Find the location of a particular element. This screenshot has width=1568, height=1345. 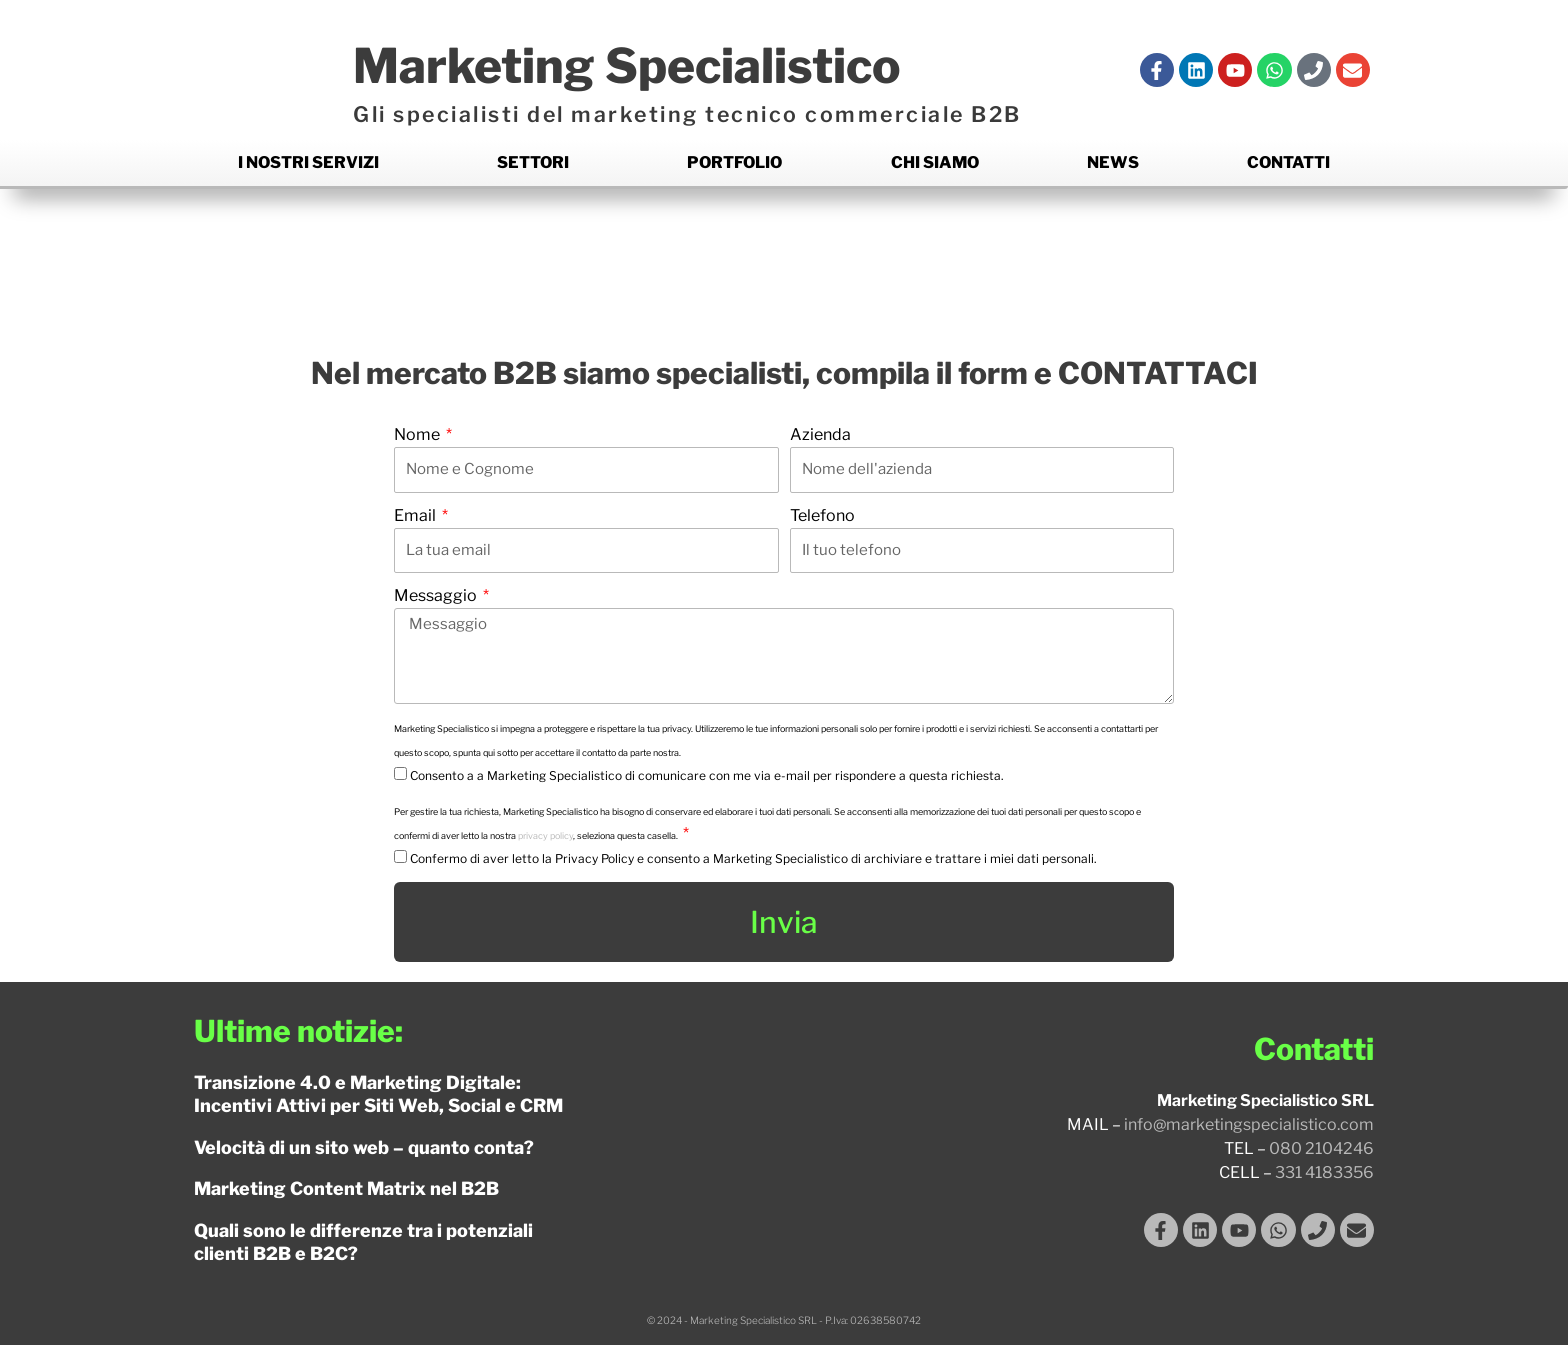

331 4183356 is located at coordinates (1324, 1172).